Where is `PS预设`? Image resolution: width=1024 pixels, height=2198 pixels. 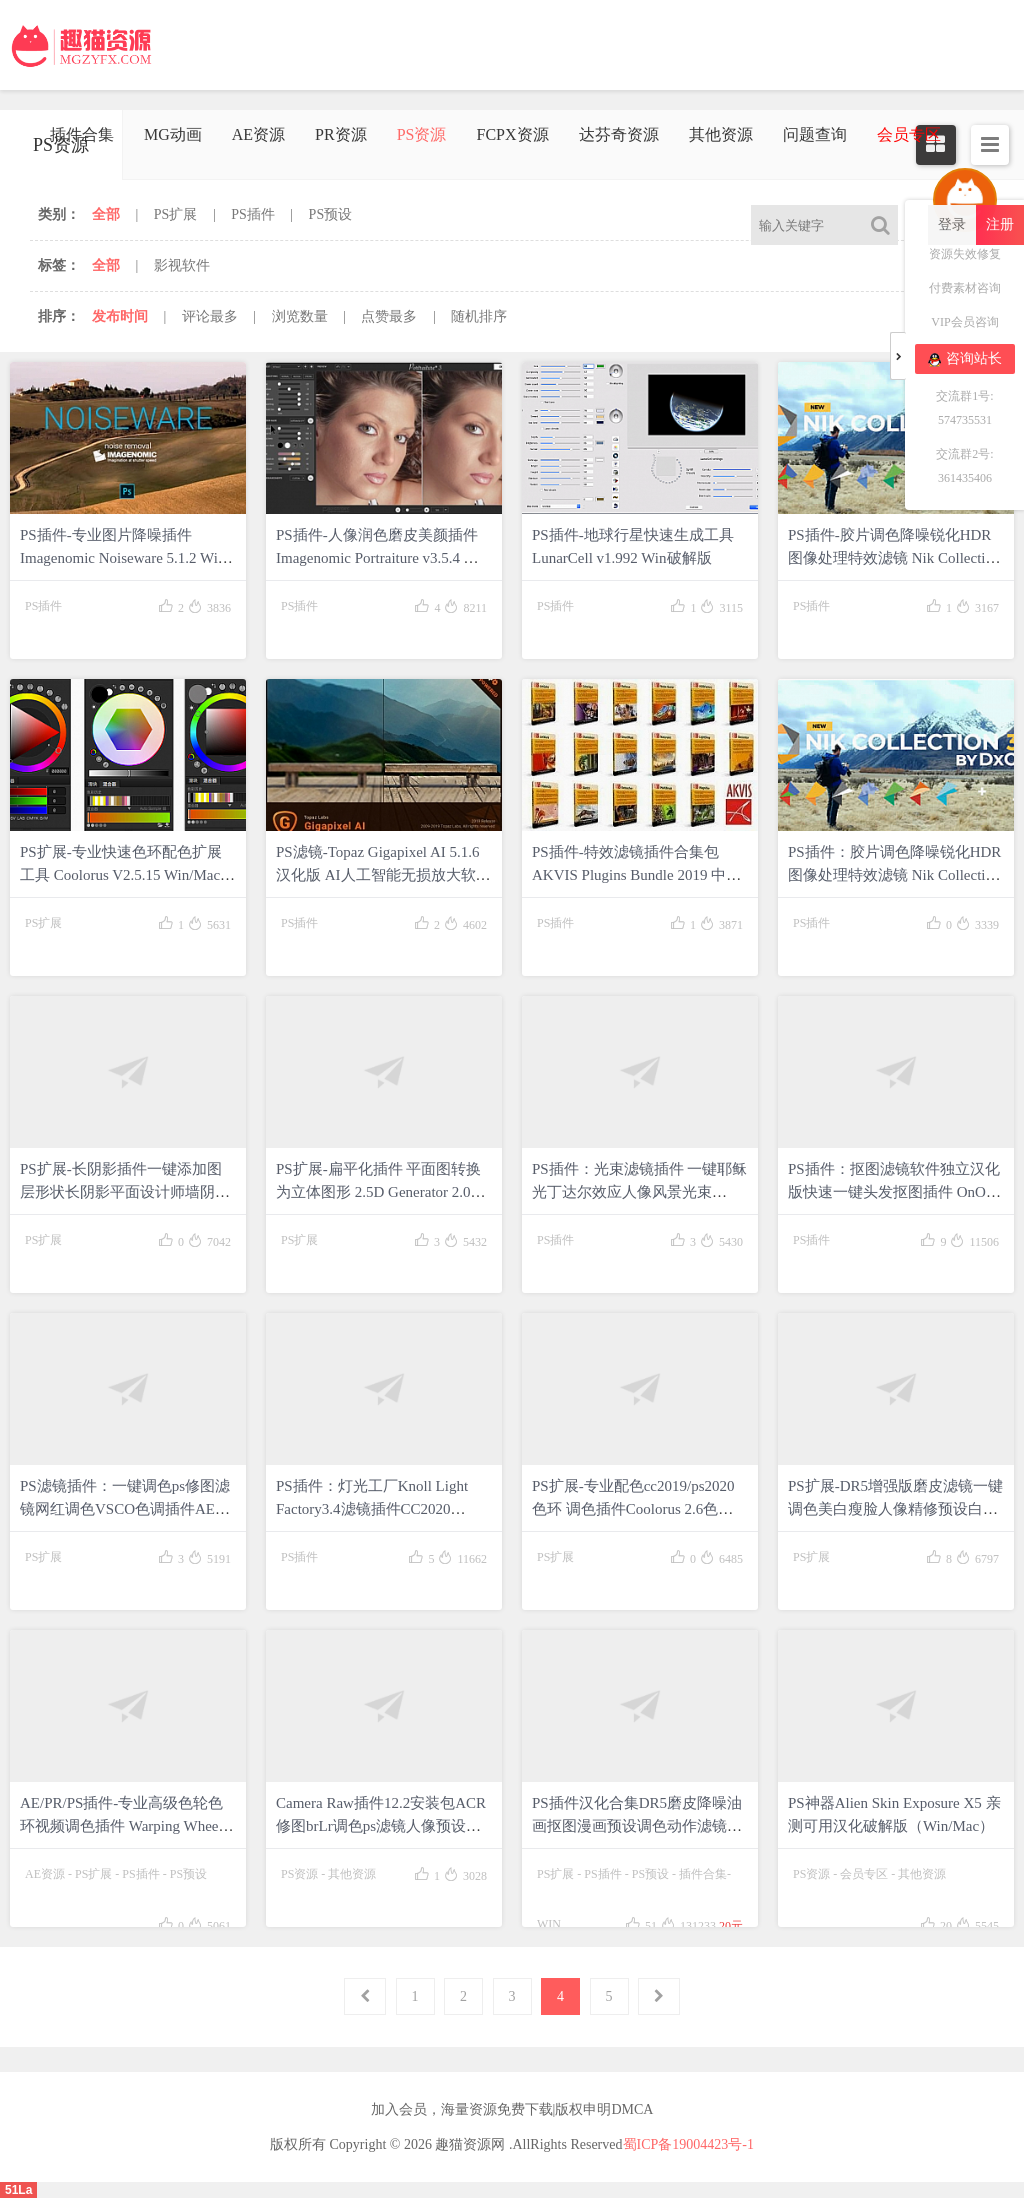 PS预设 is located at coordinates (331, 214).